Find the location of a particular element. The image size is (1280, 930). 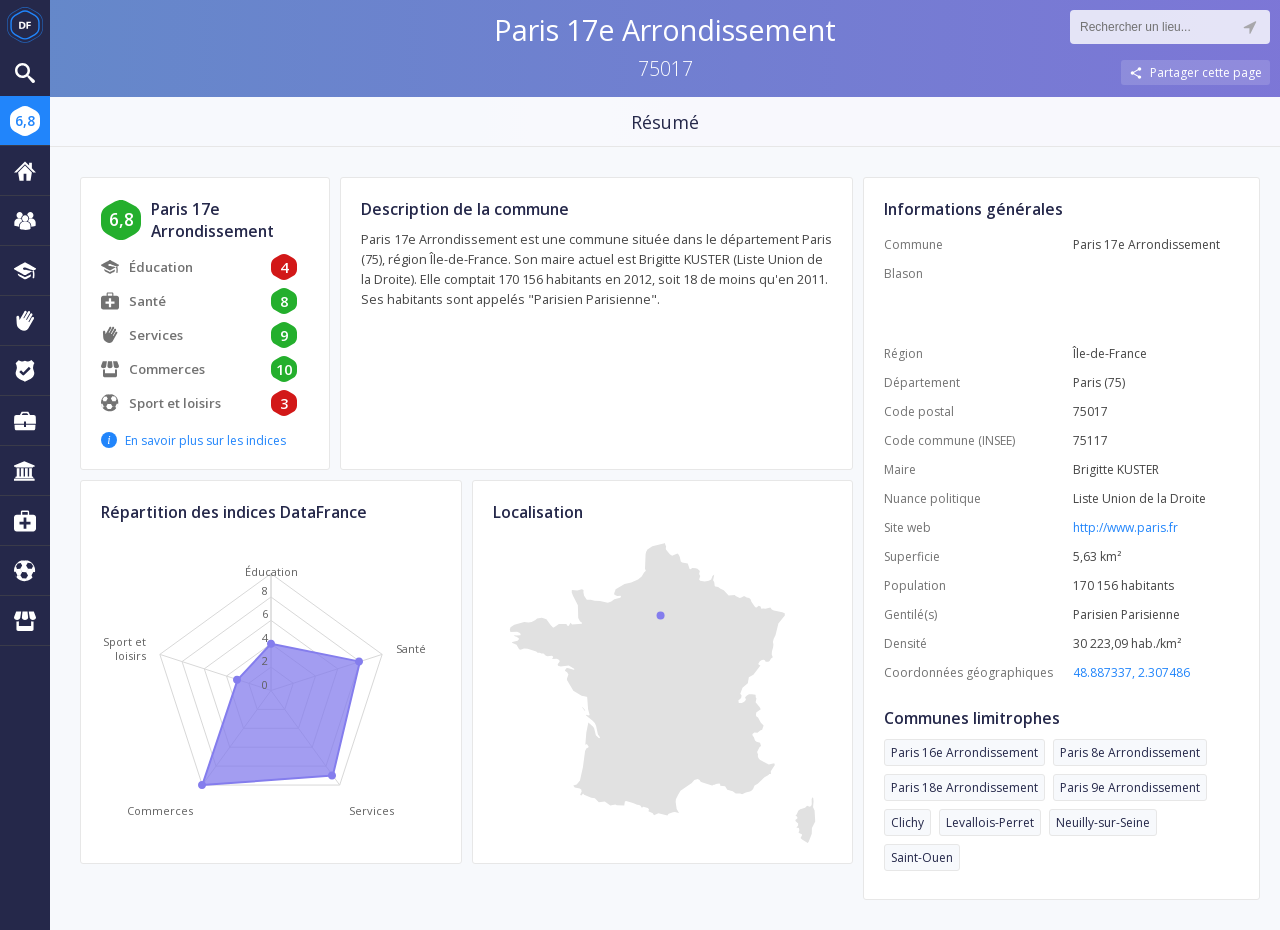

Levallois-Perret is located at coordinates (990, 822).